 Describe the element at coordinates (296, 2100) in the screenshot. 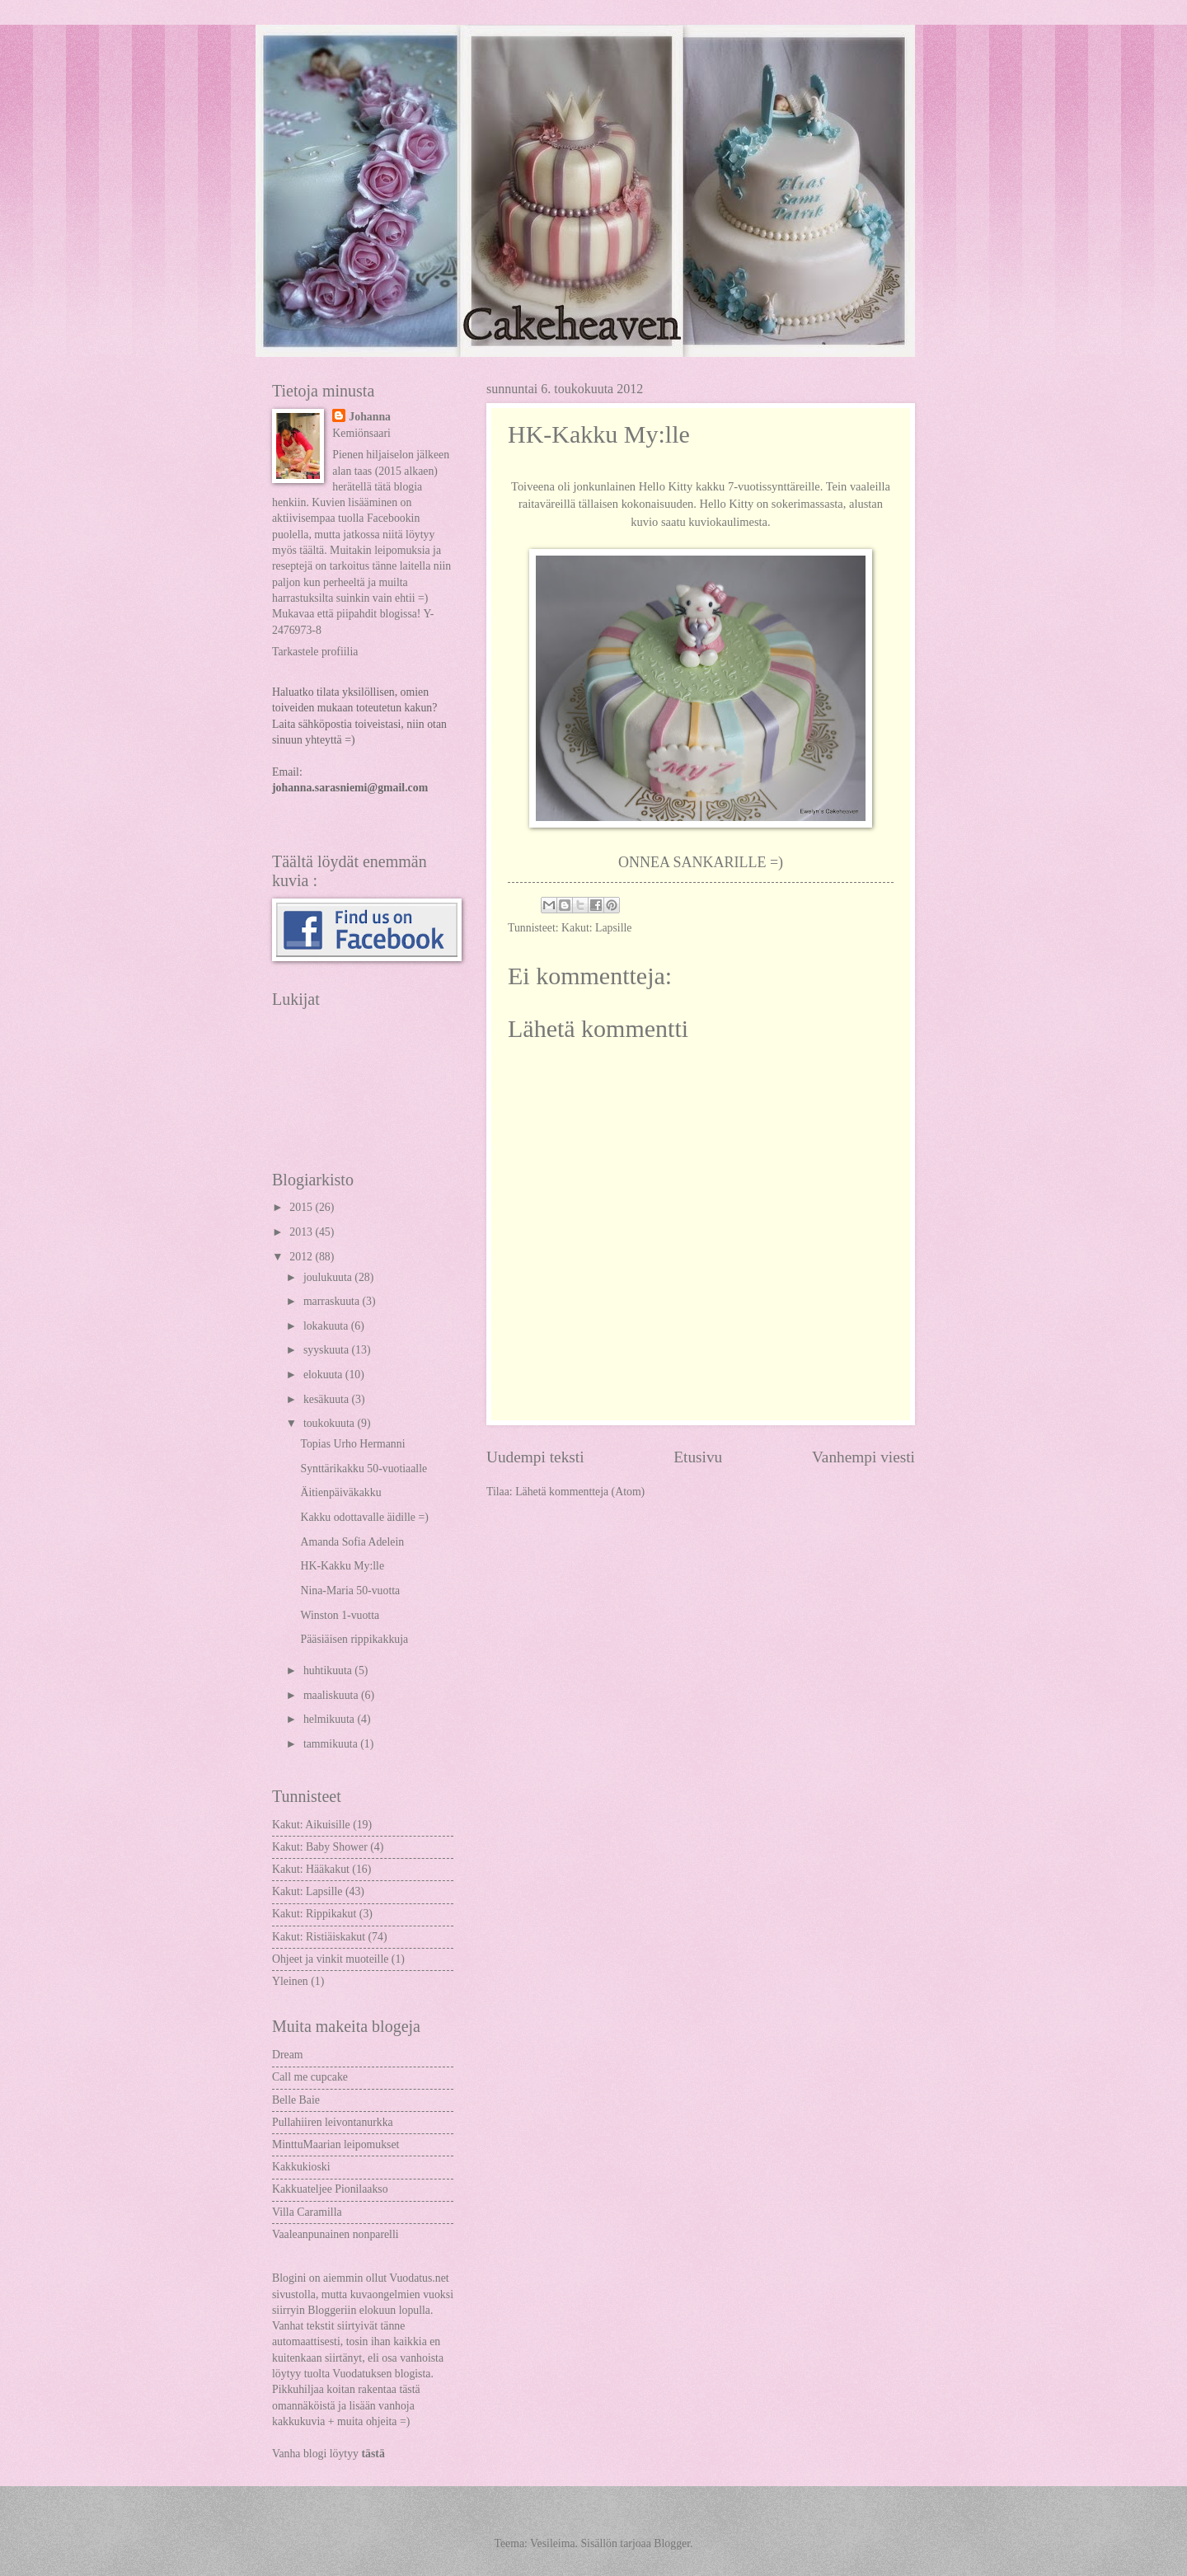

I see `Belle Baie` at that location.